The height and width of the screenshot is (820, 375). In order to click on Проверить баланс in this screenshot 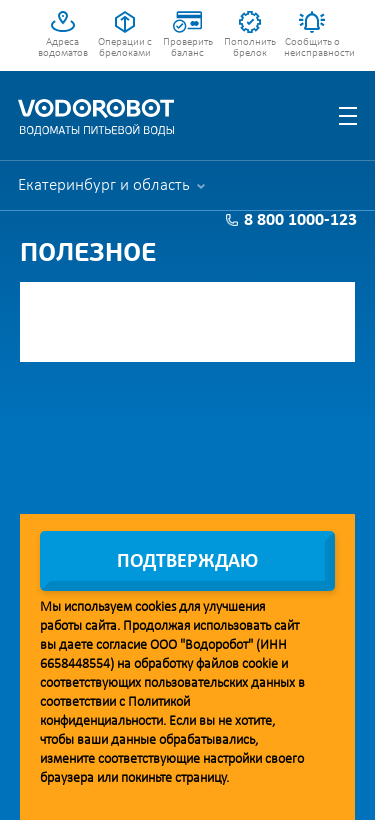, I will do `click(188, 48)`.